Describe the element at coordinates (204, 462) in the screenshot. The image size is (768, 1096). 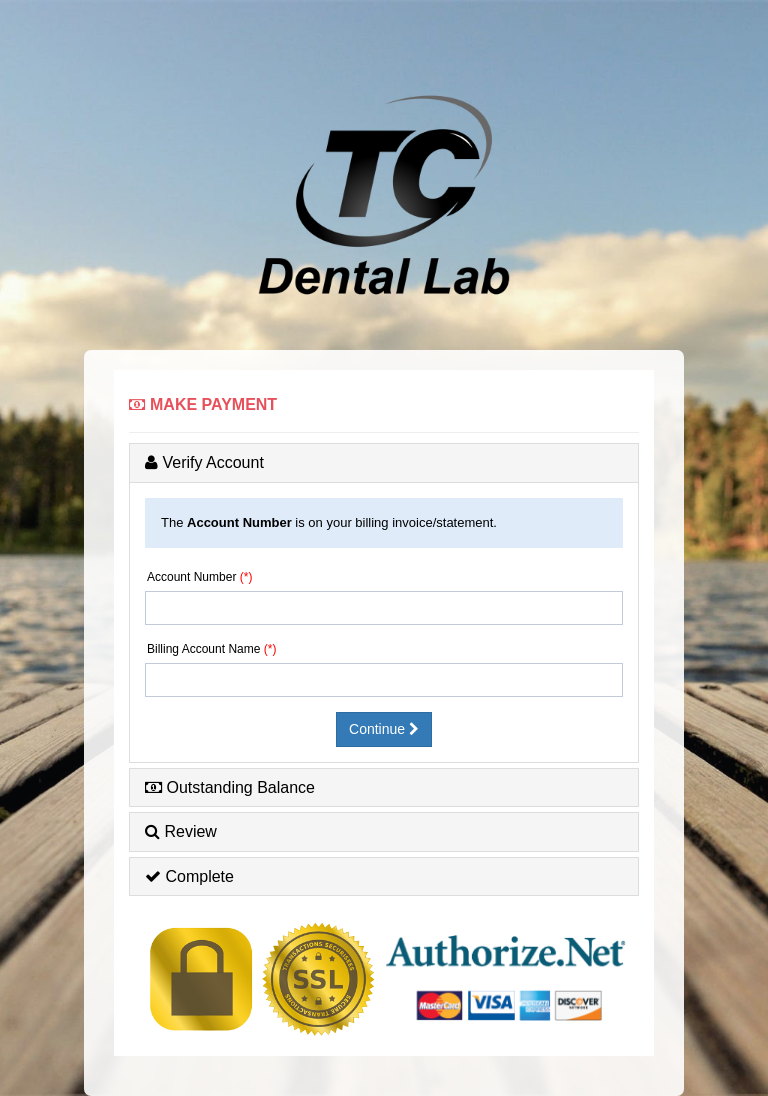
I see `Verify Account` at that location.